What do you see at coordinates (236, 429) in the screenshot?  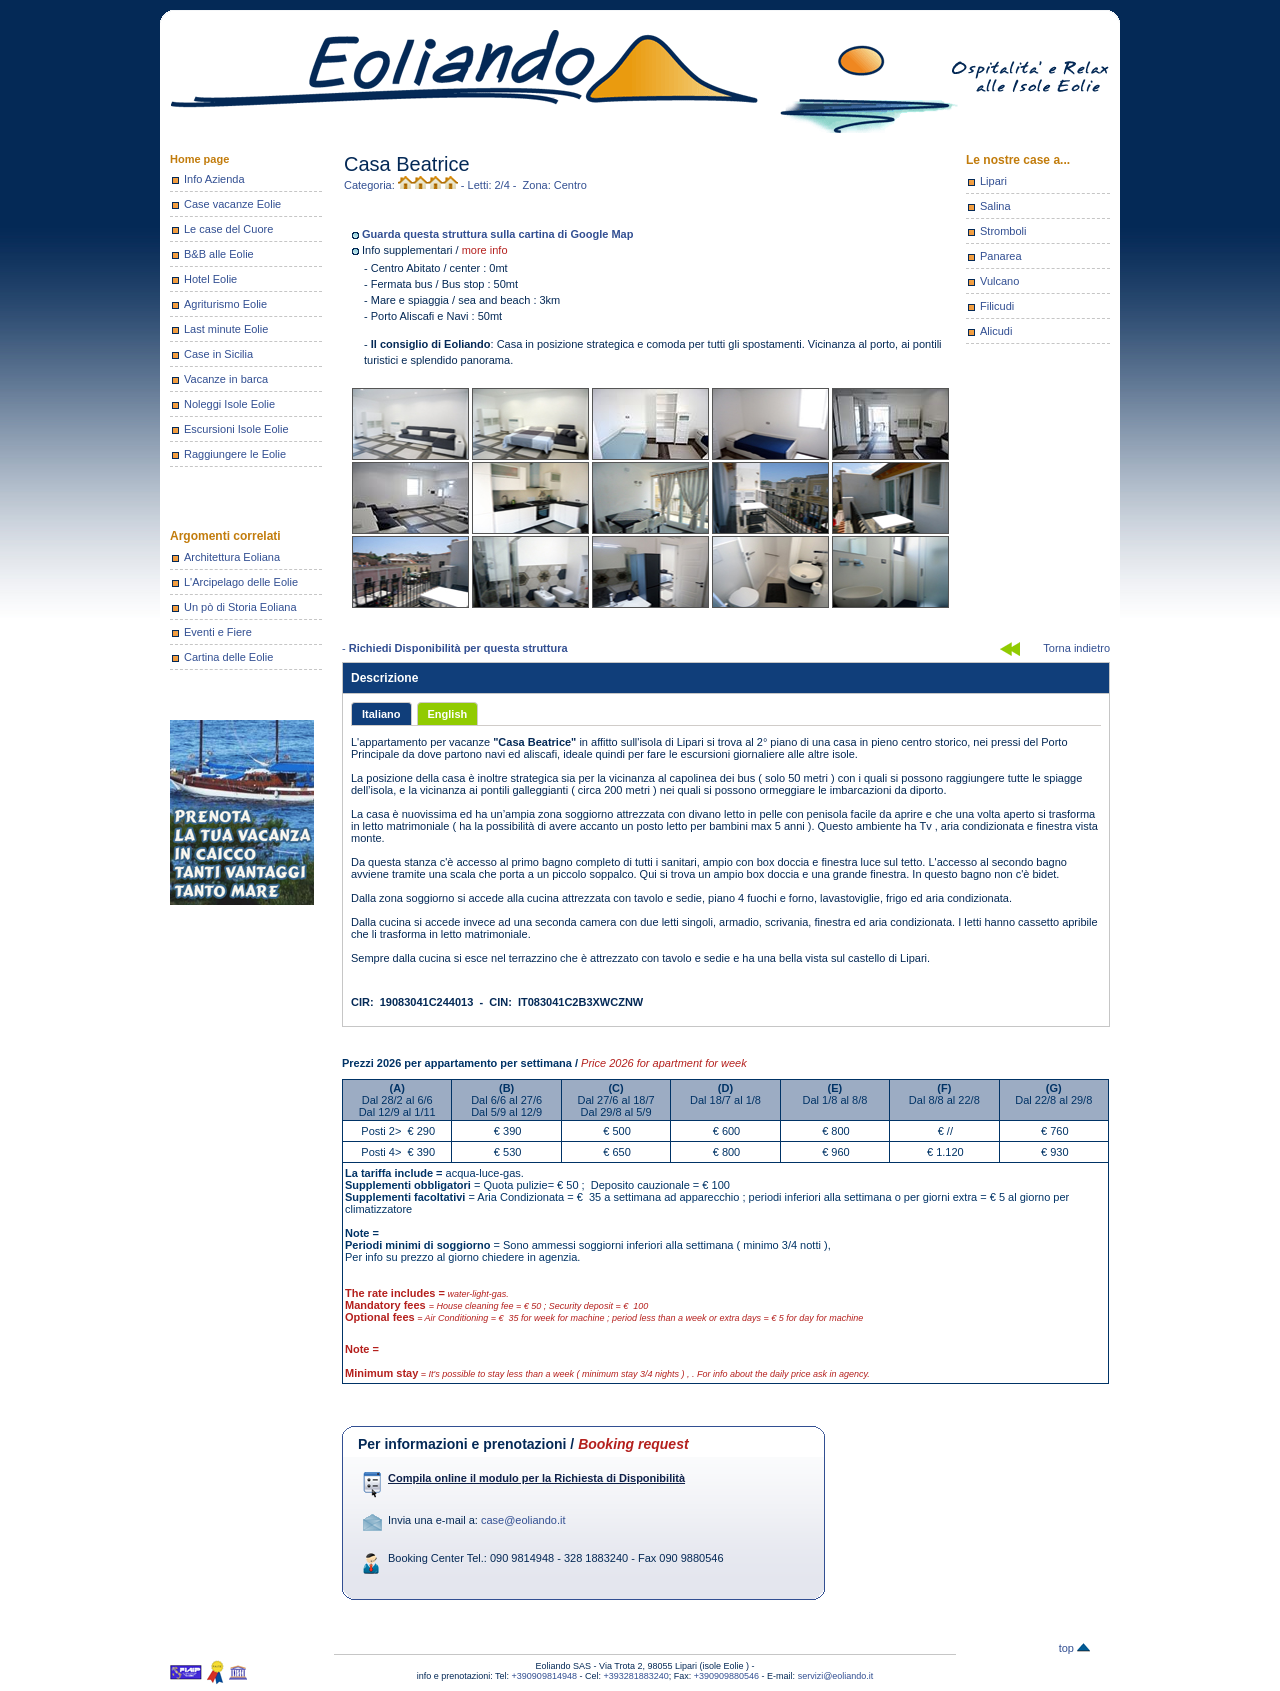 I see `Escursioni Isole Eolie` at bounding box center [236, 429].